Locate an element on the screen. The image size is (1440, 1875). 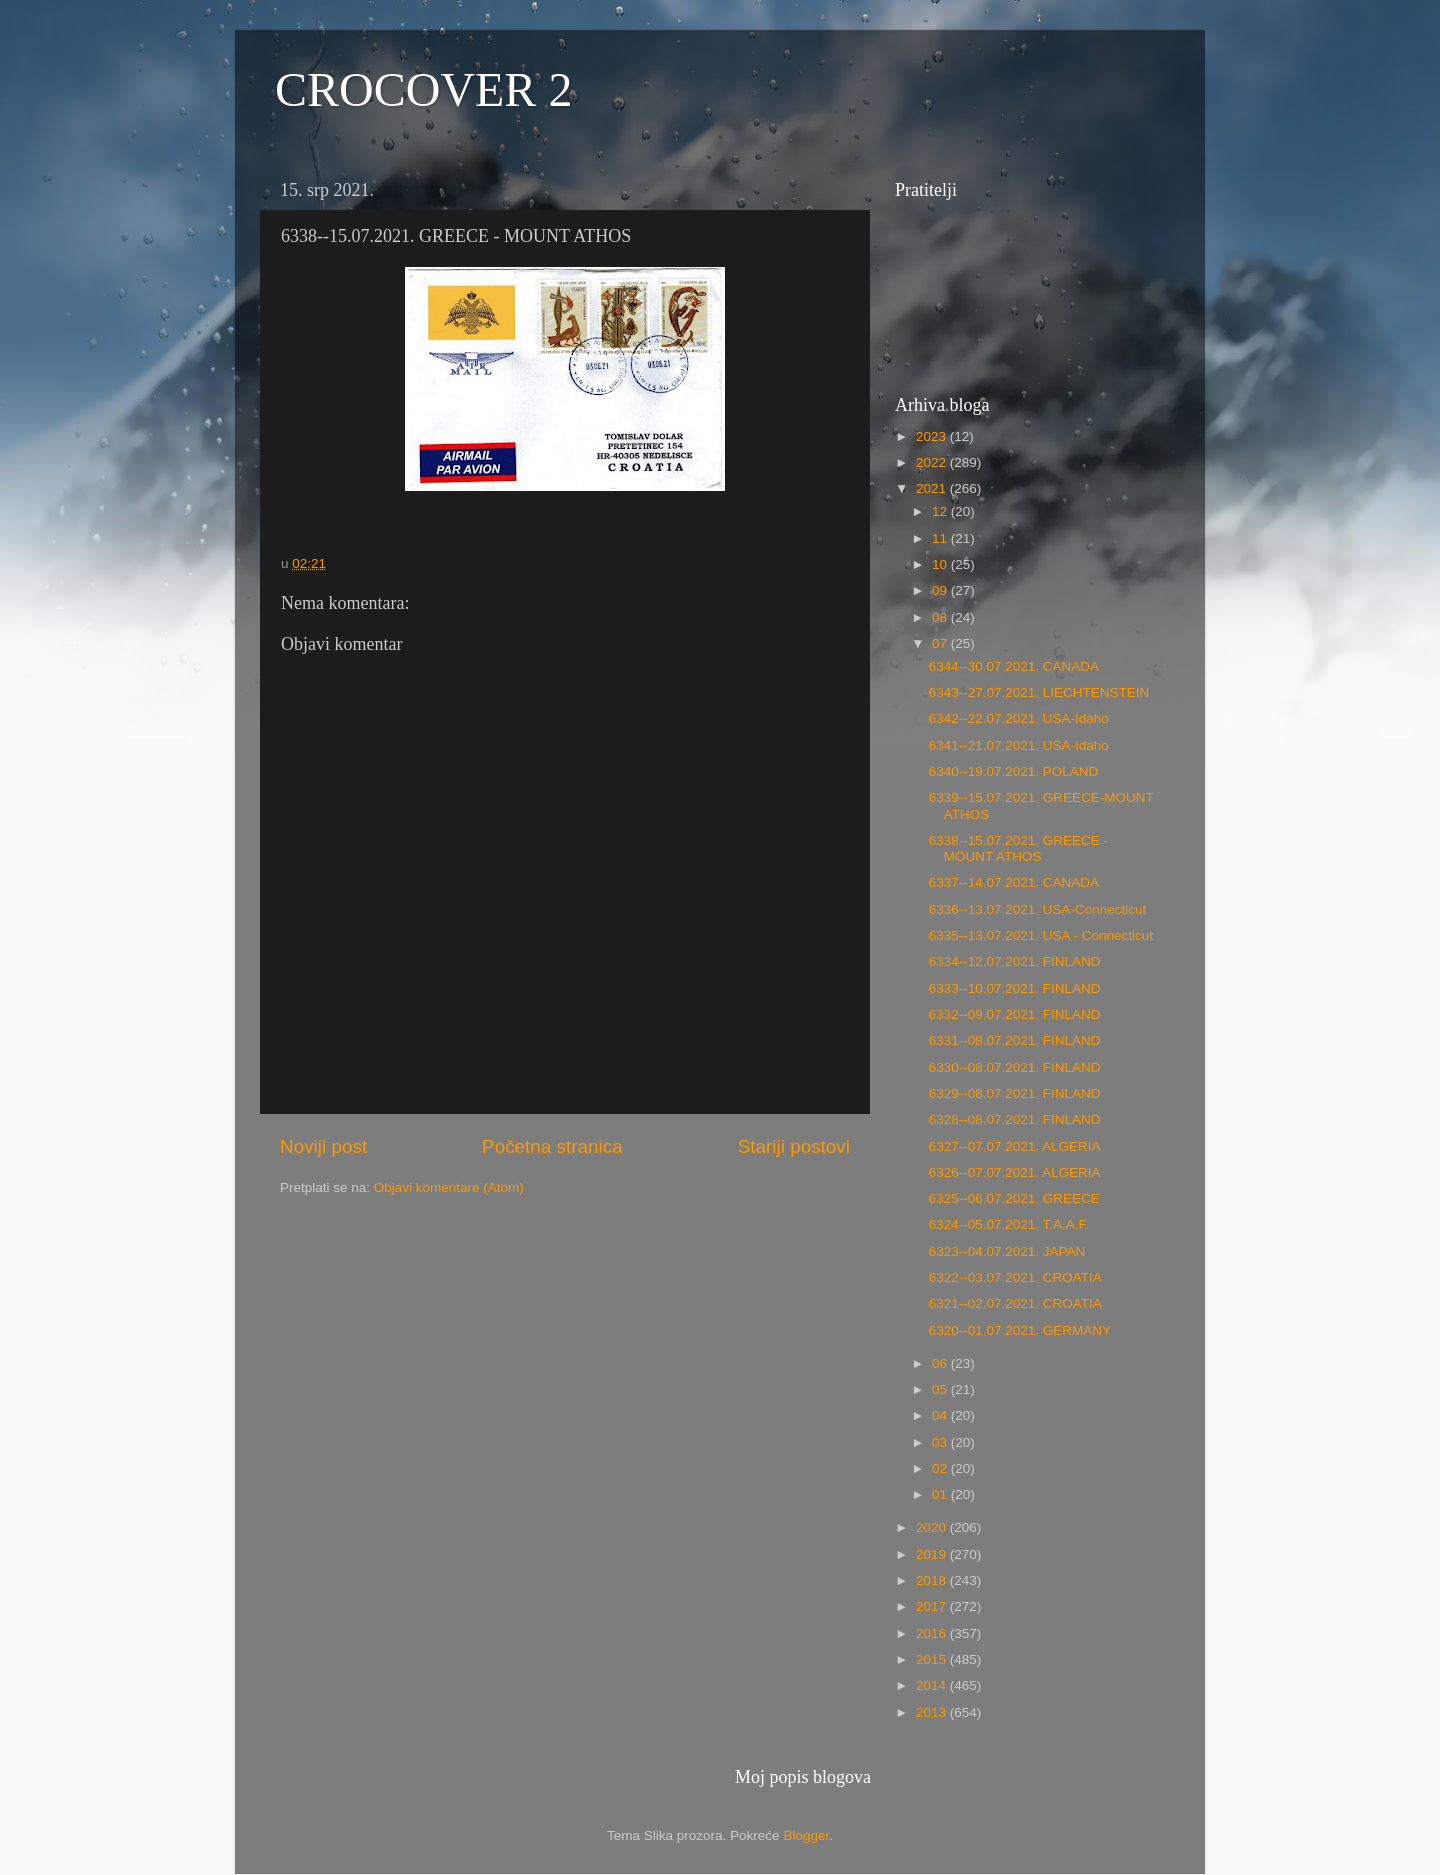
01 is located at coordinates (941, 1494).